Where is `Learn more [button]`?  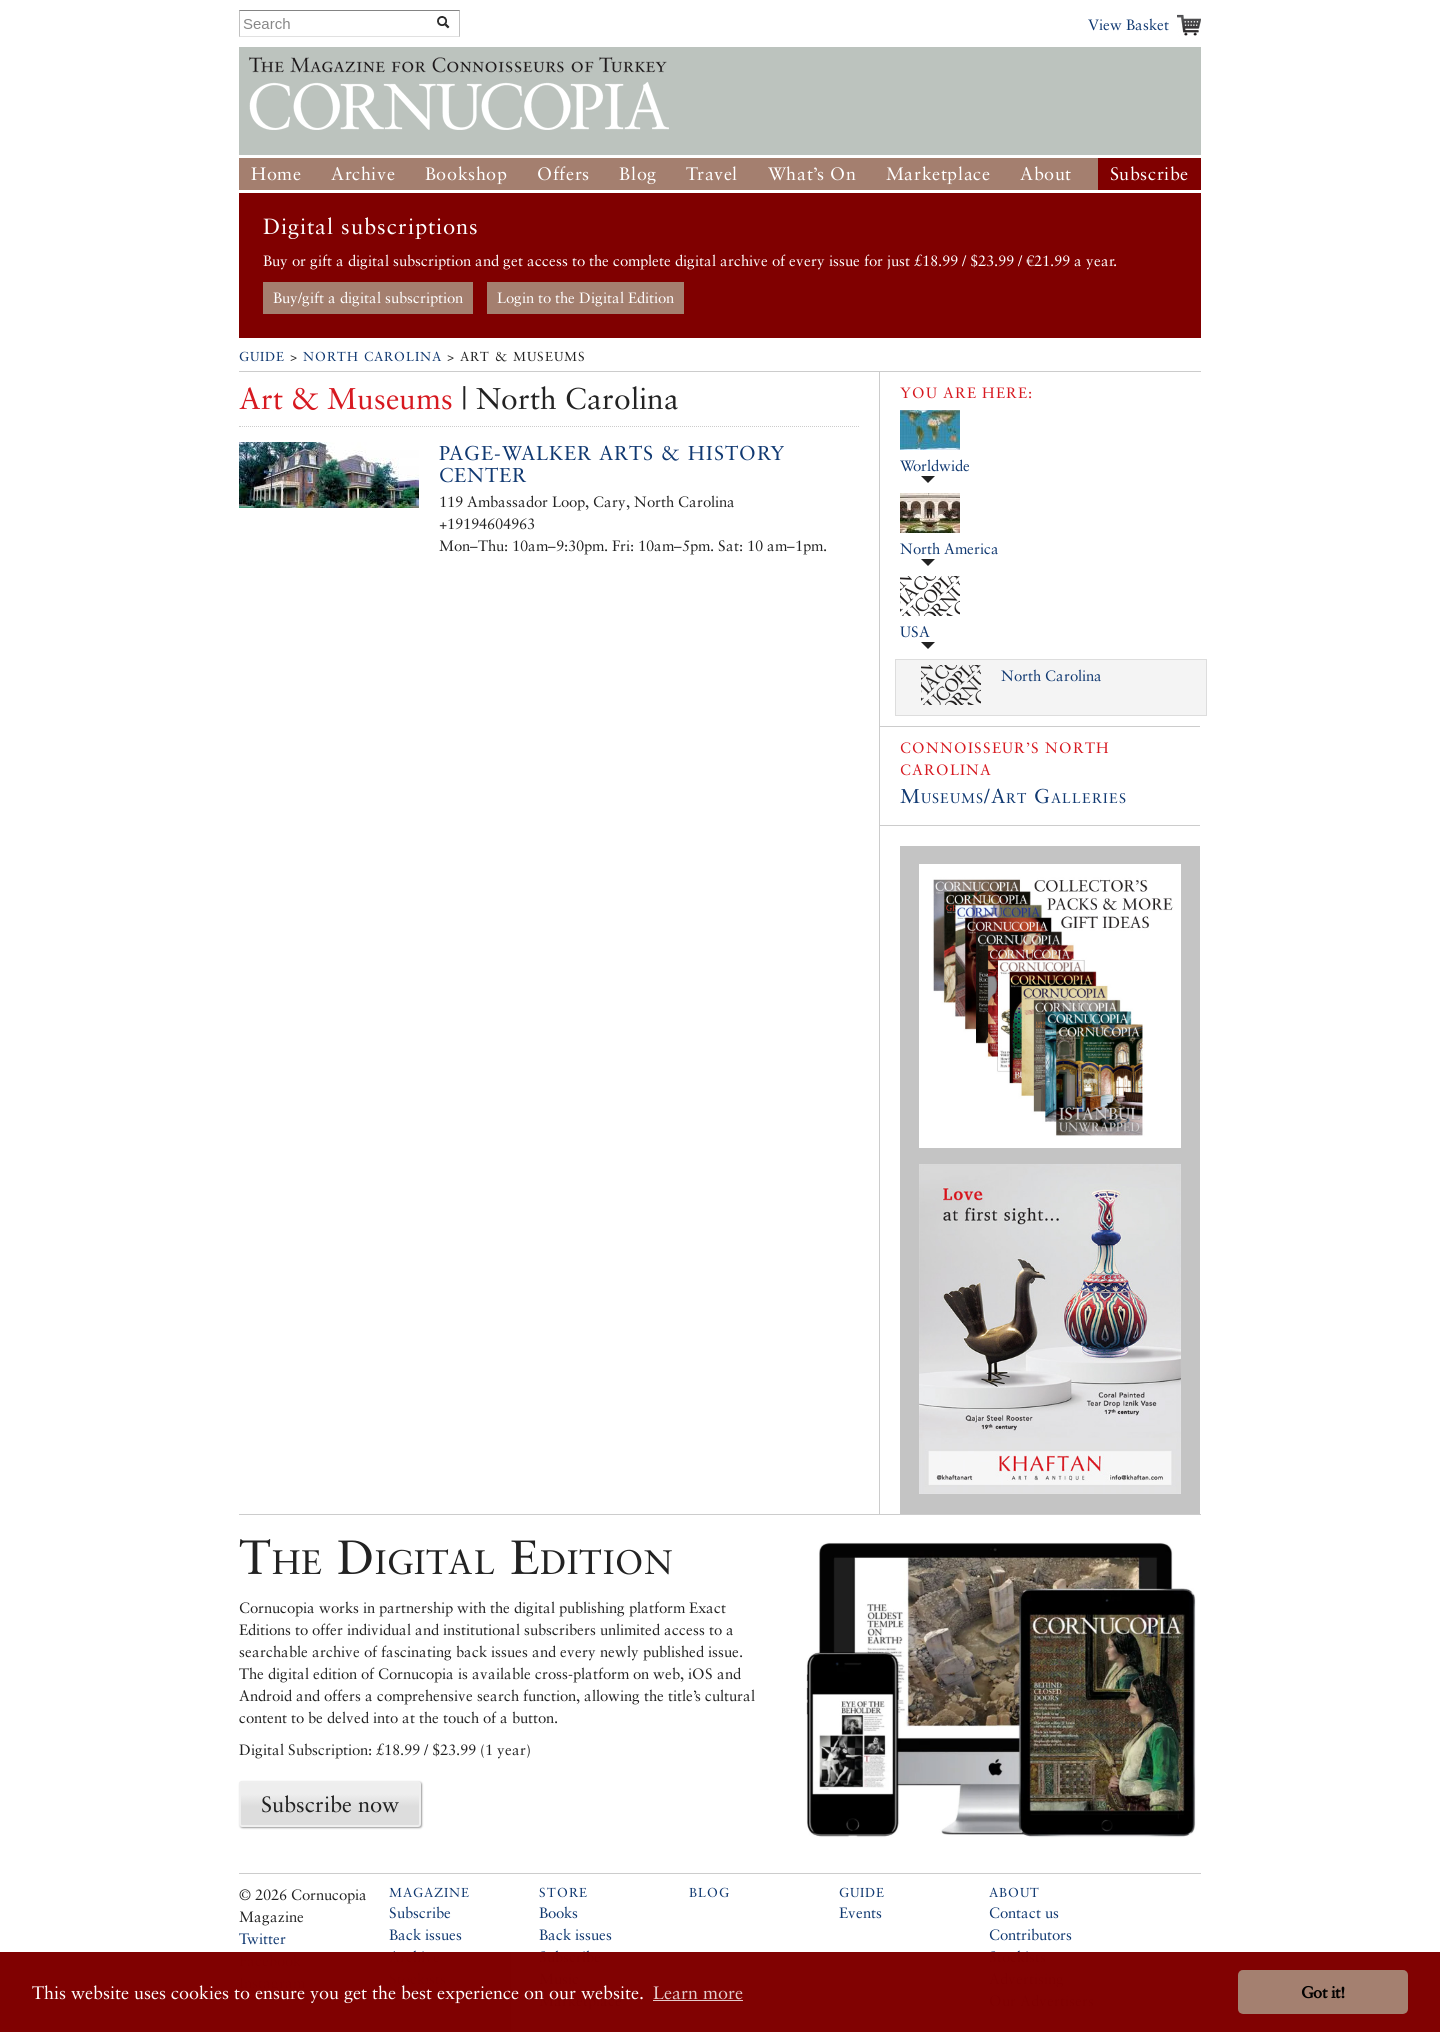 Learn more [button] is located at coordinates (698, 1992).